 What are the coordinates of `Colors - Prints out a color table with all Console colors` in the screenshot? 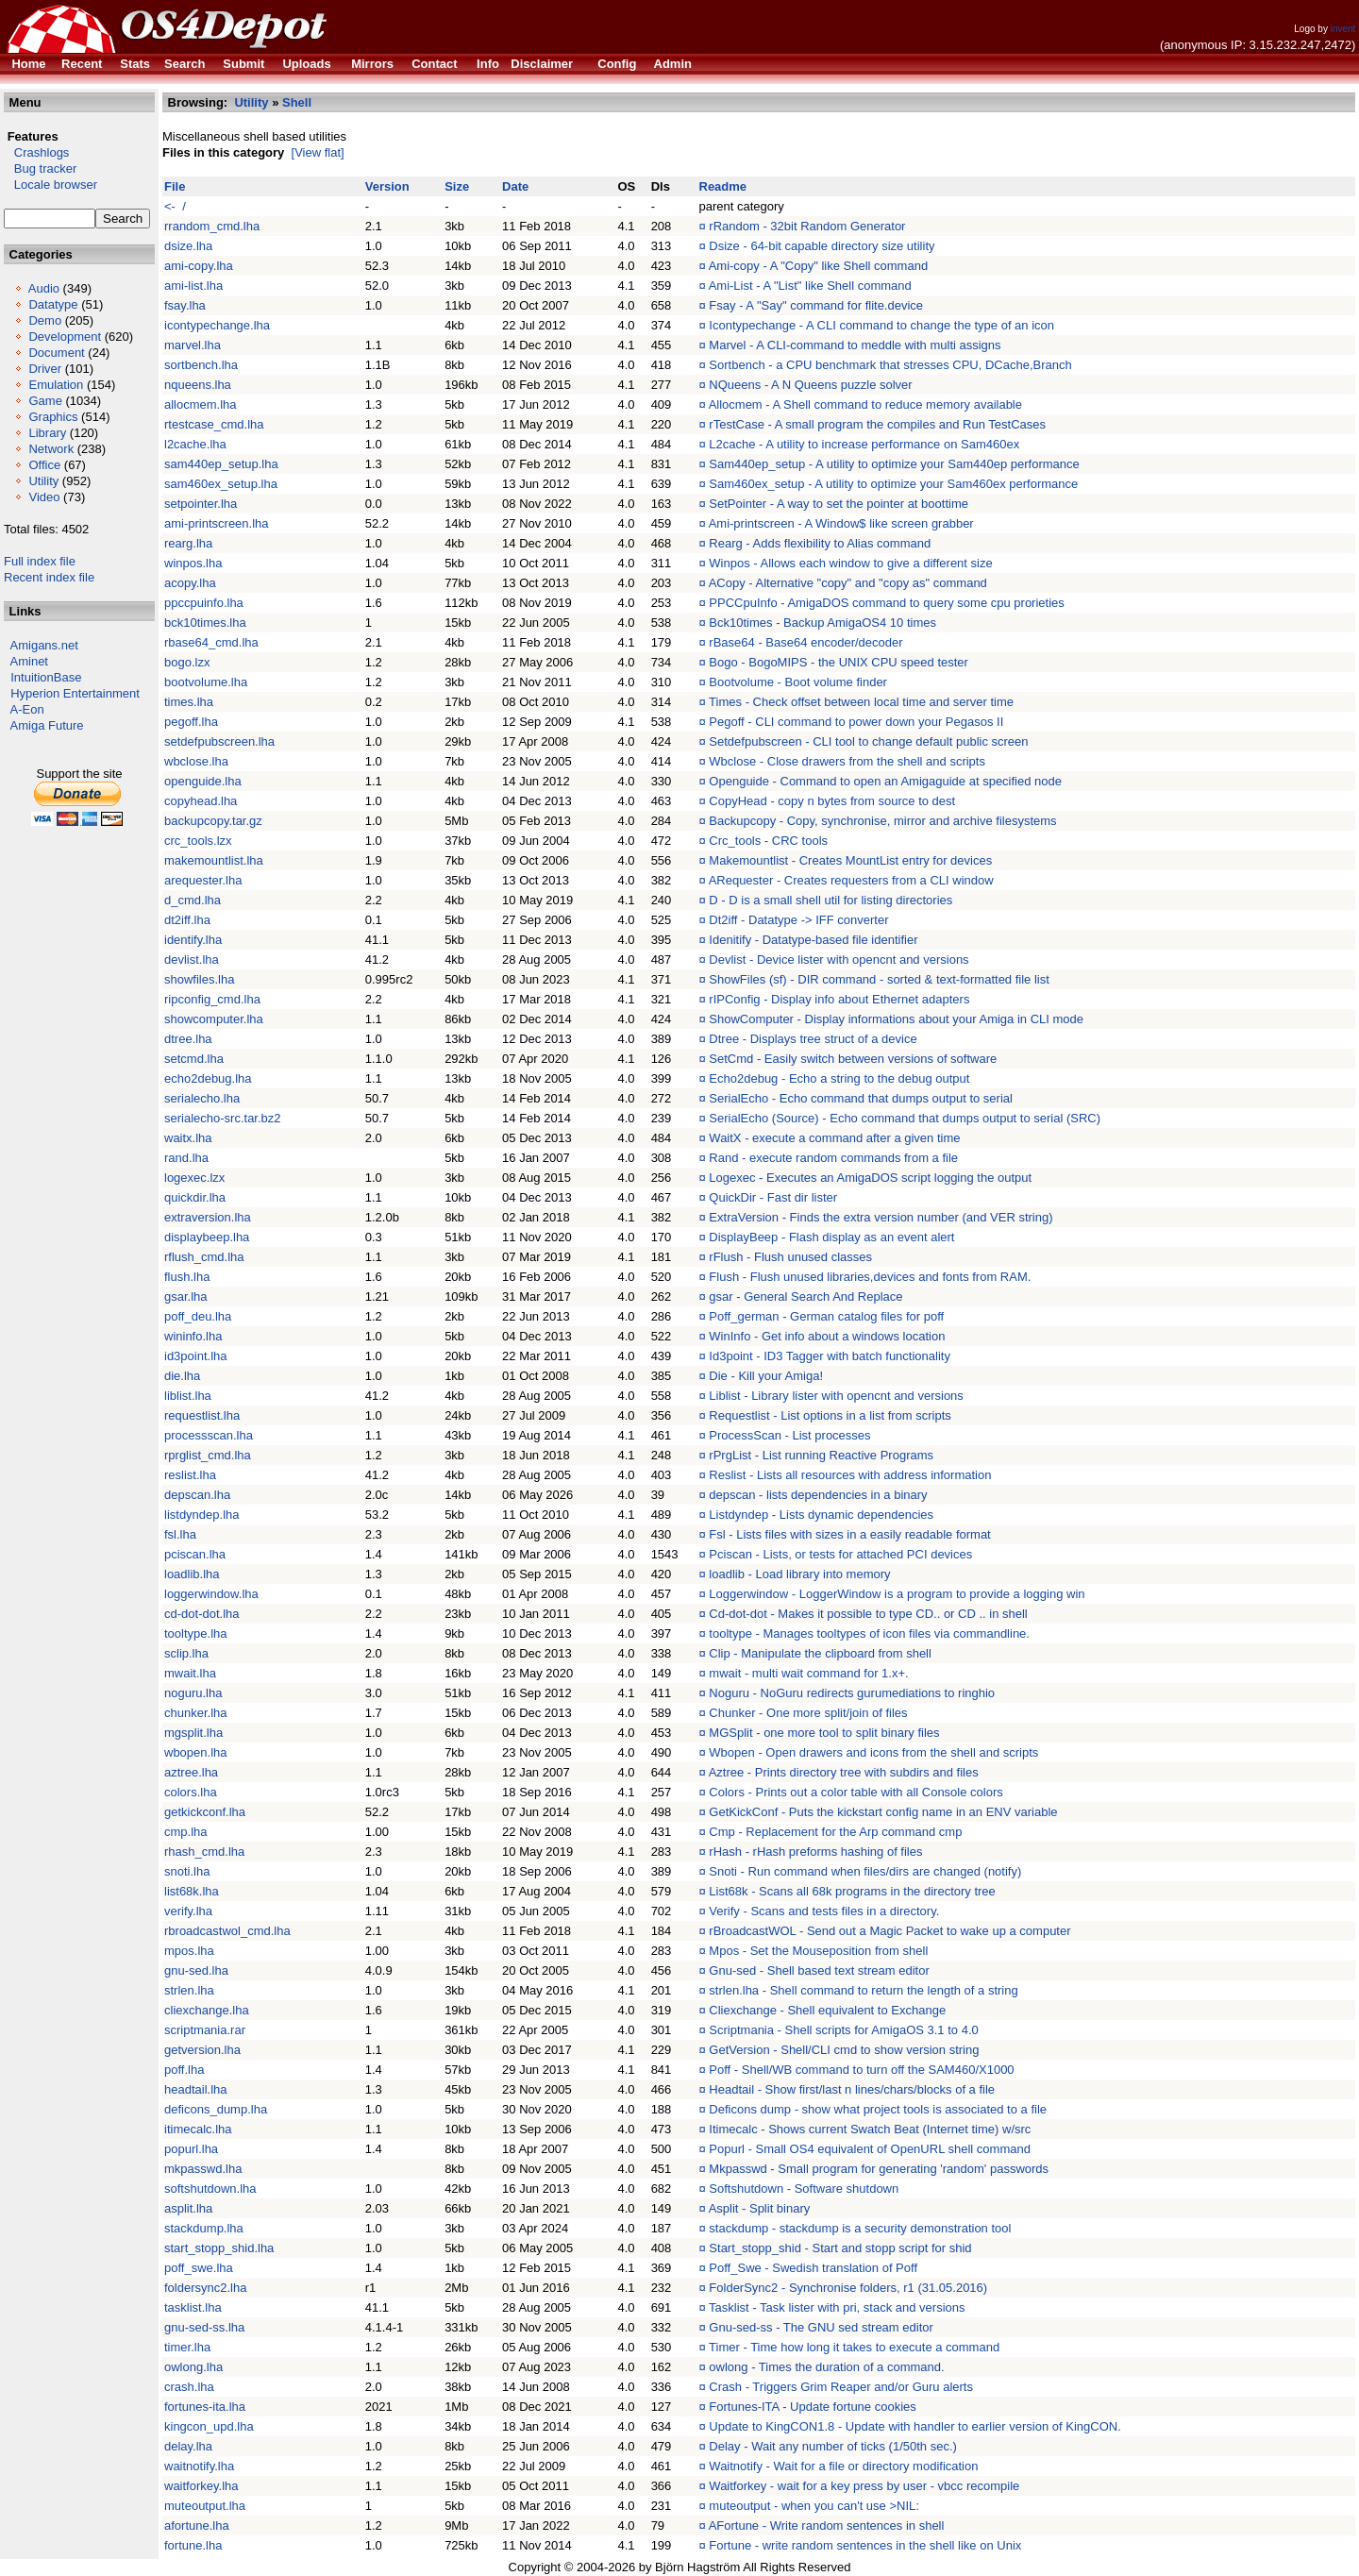 It's located at (855, 1792).